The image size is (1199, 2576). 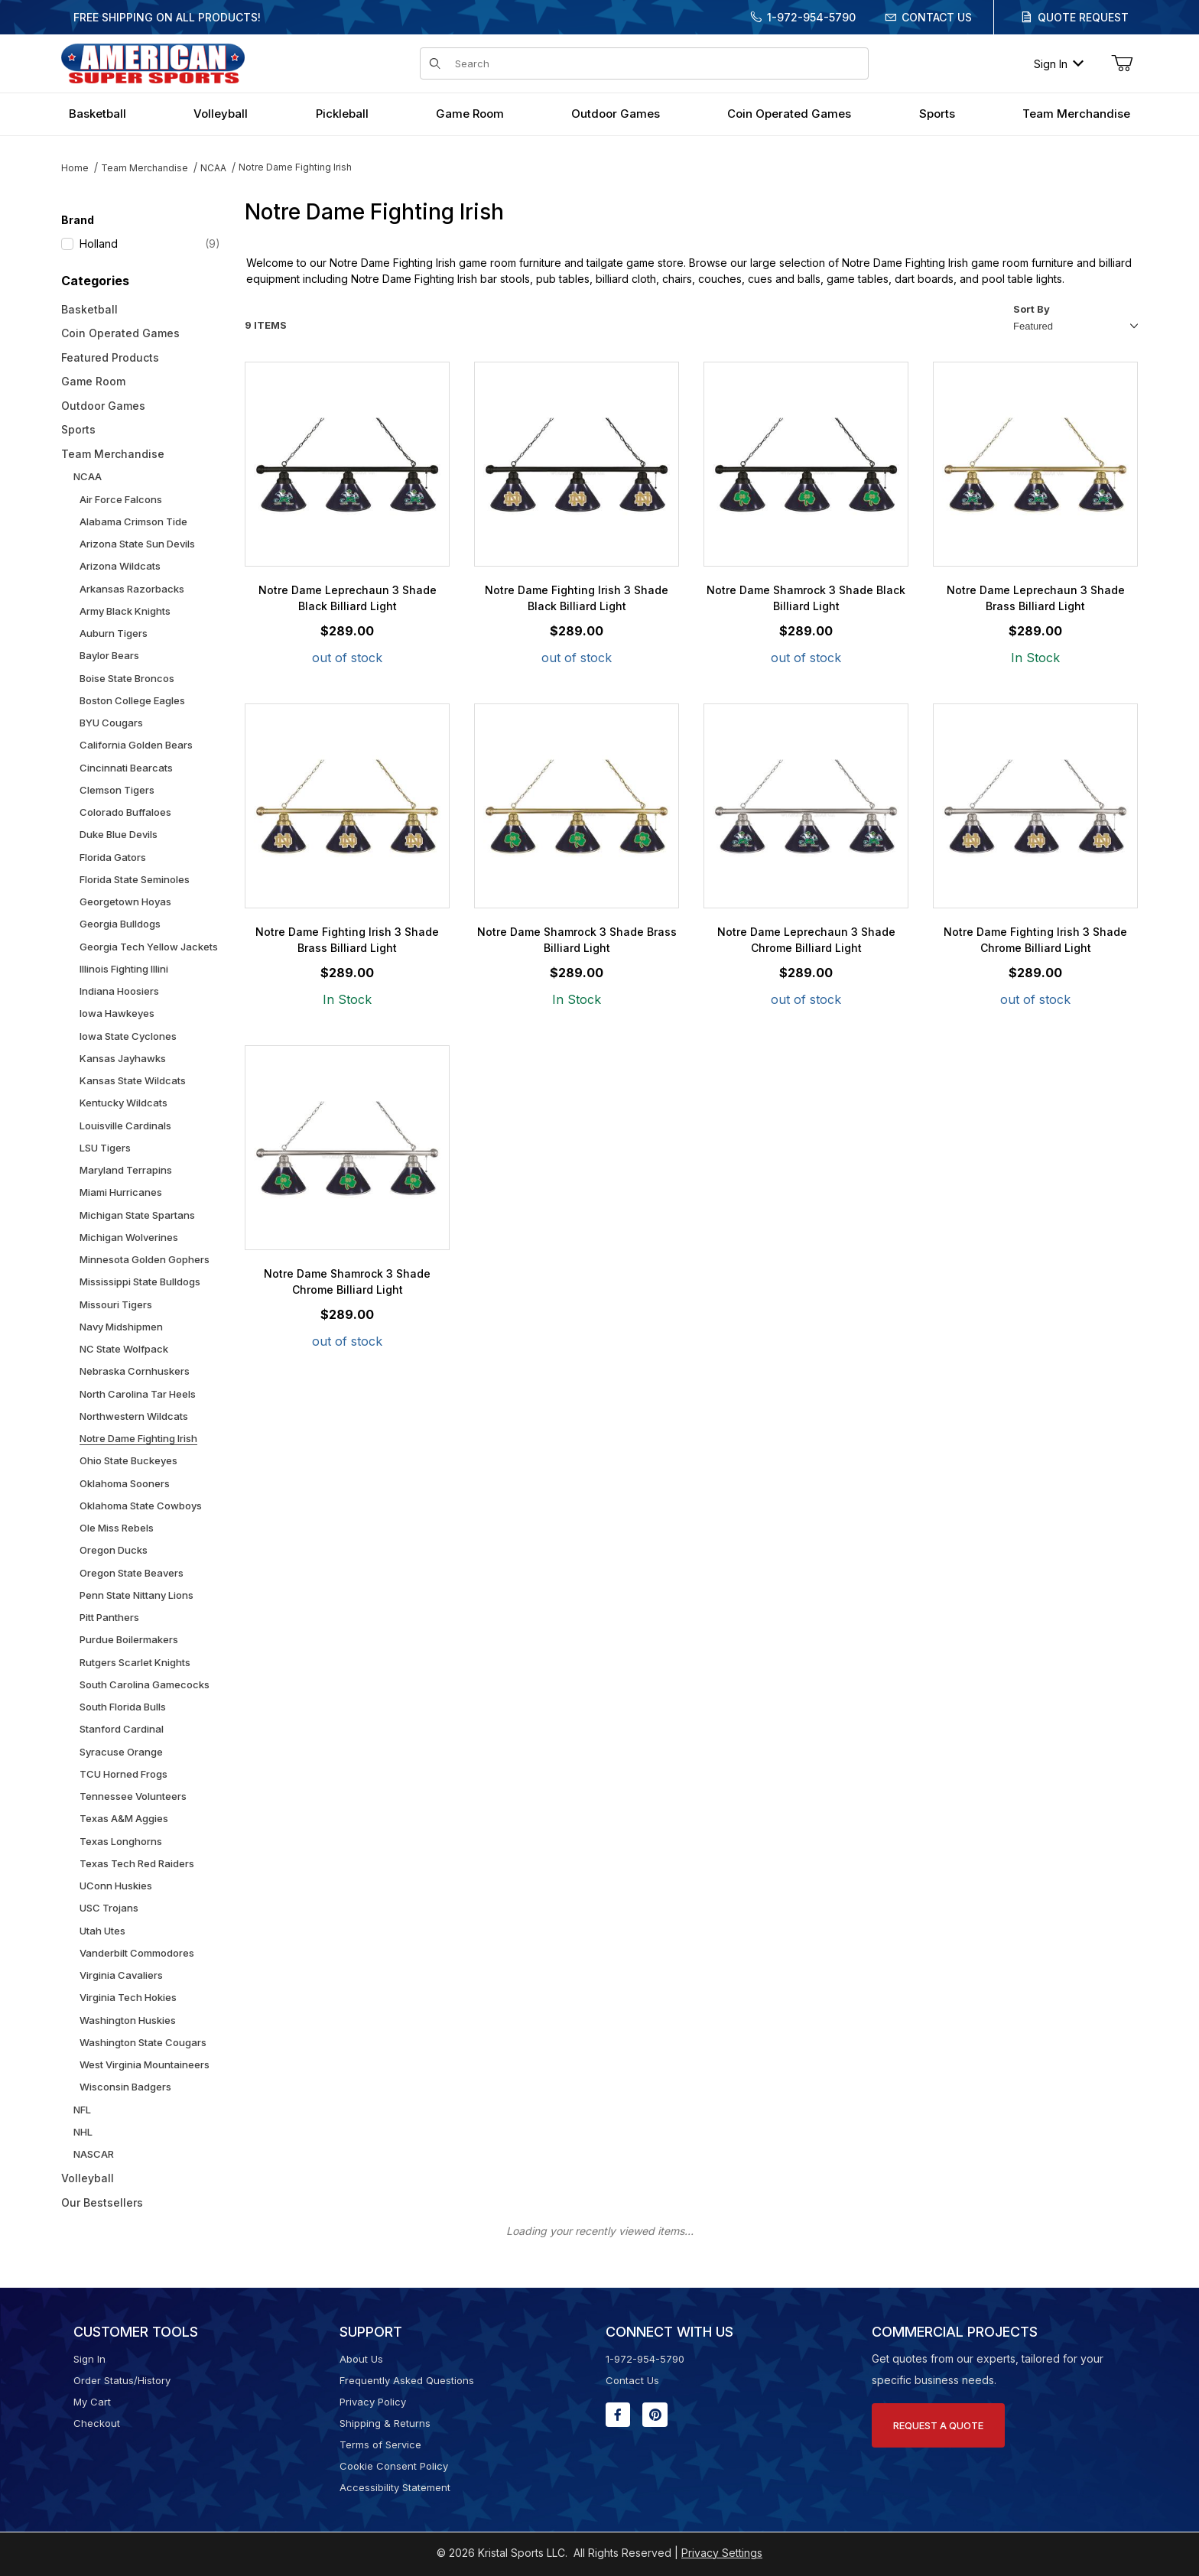 What do you see at coordinates (373, 2402) in the screenshot?
I see `Privacy Policy` at bounding box center [373, 2402].